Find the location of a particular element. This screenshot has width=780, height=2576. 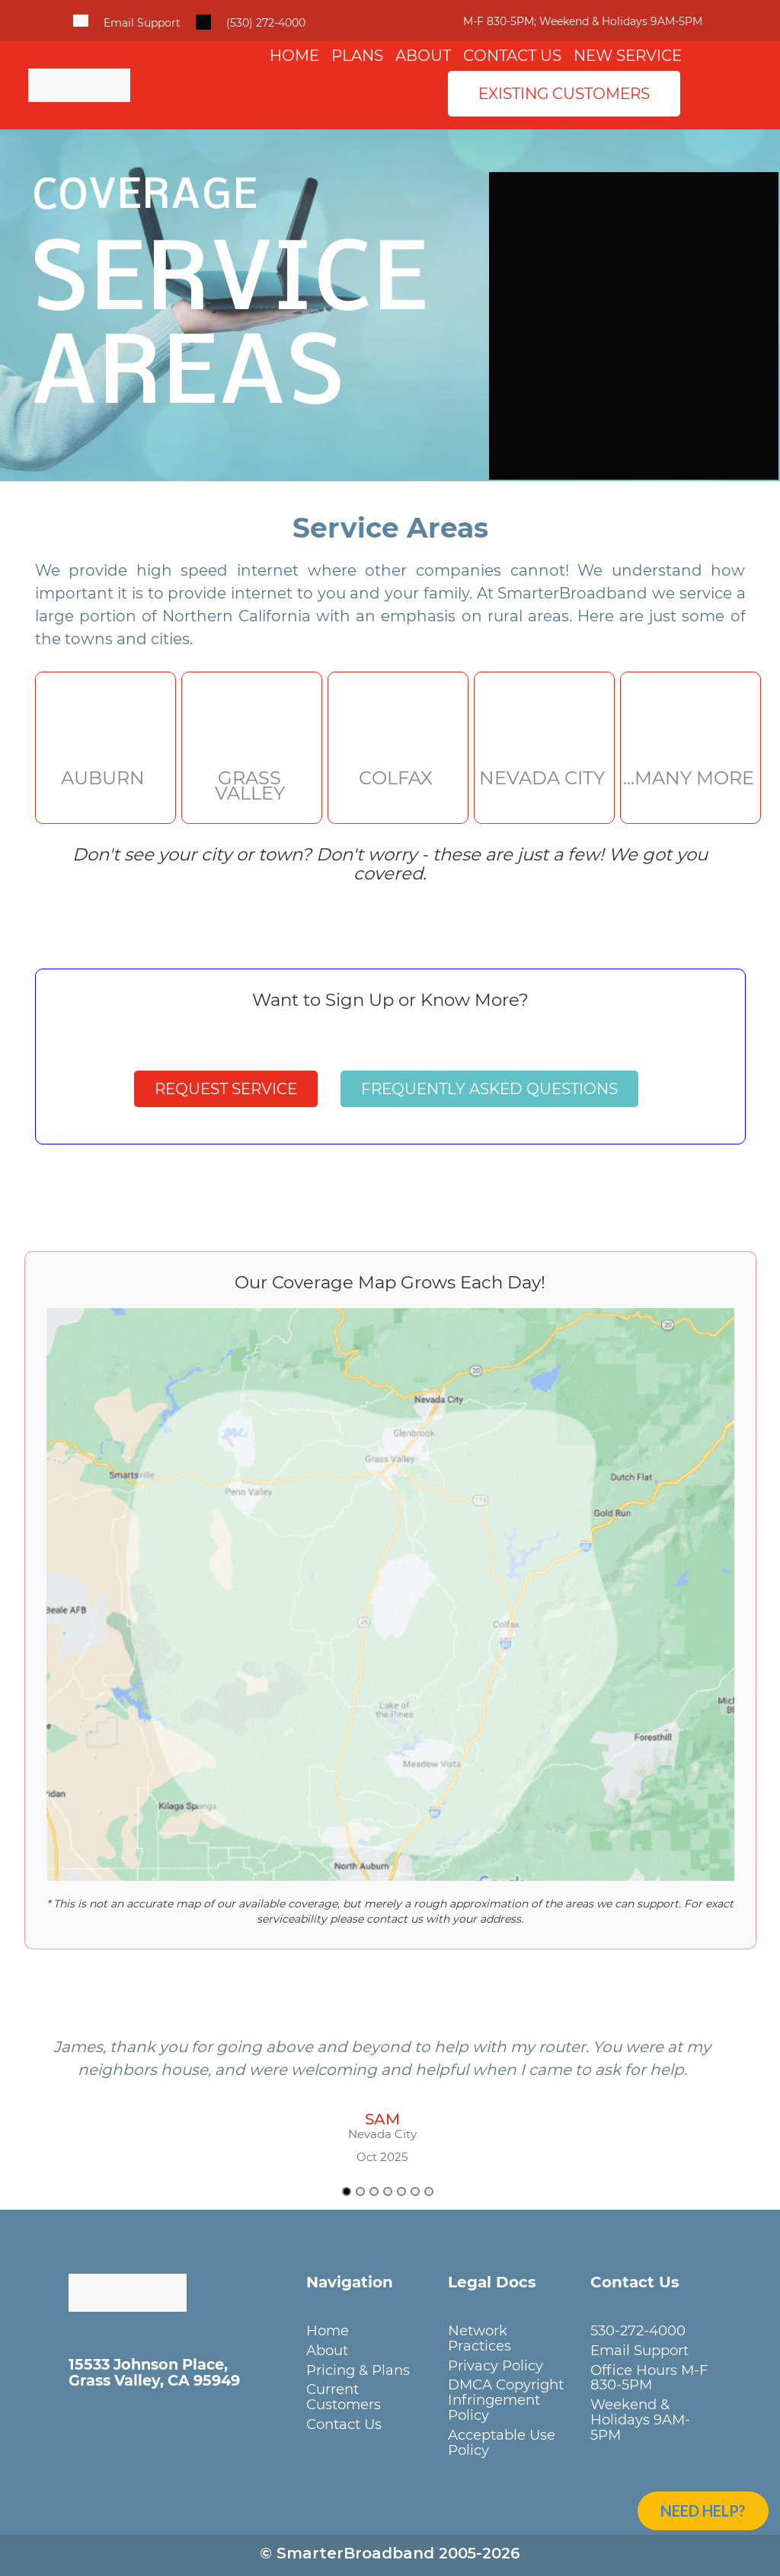

[Go to slide 6] is located at coordinates (415, 2191).